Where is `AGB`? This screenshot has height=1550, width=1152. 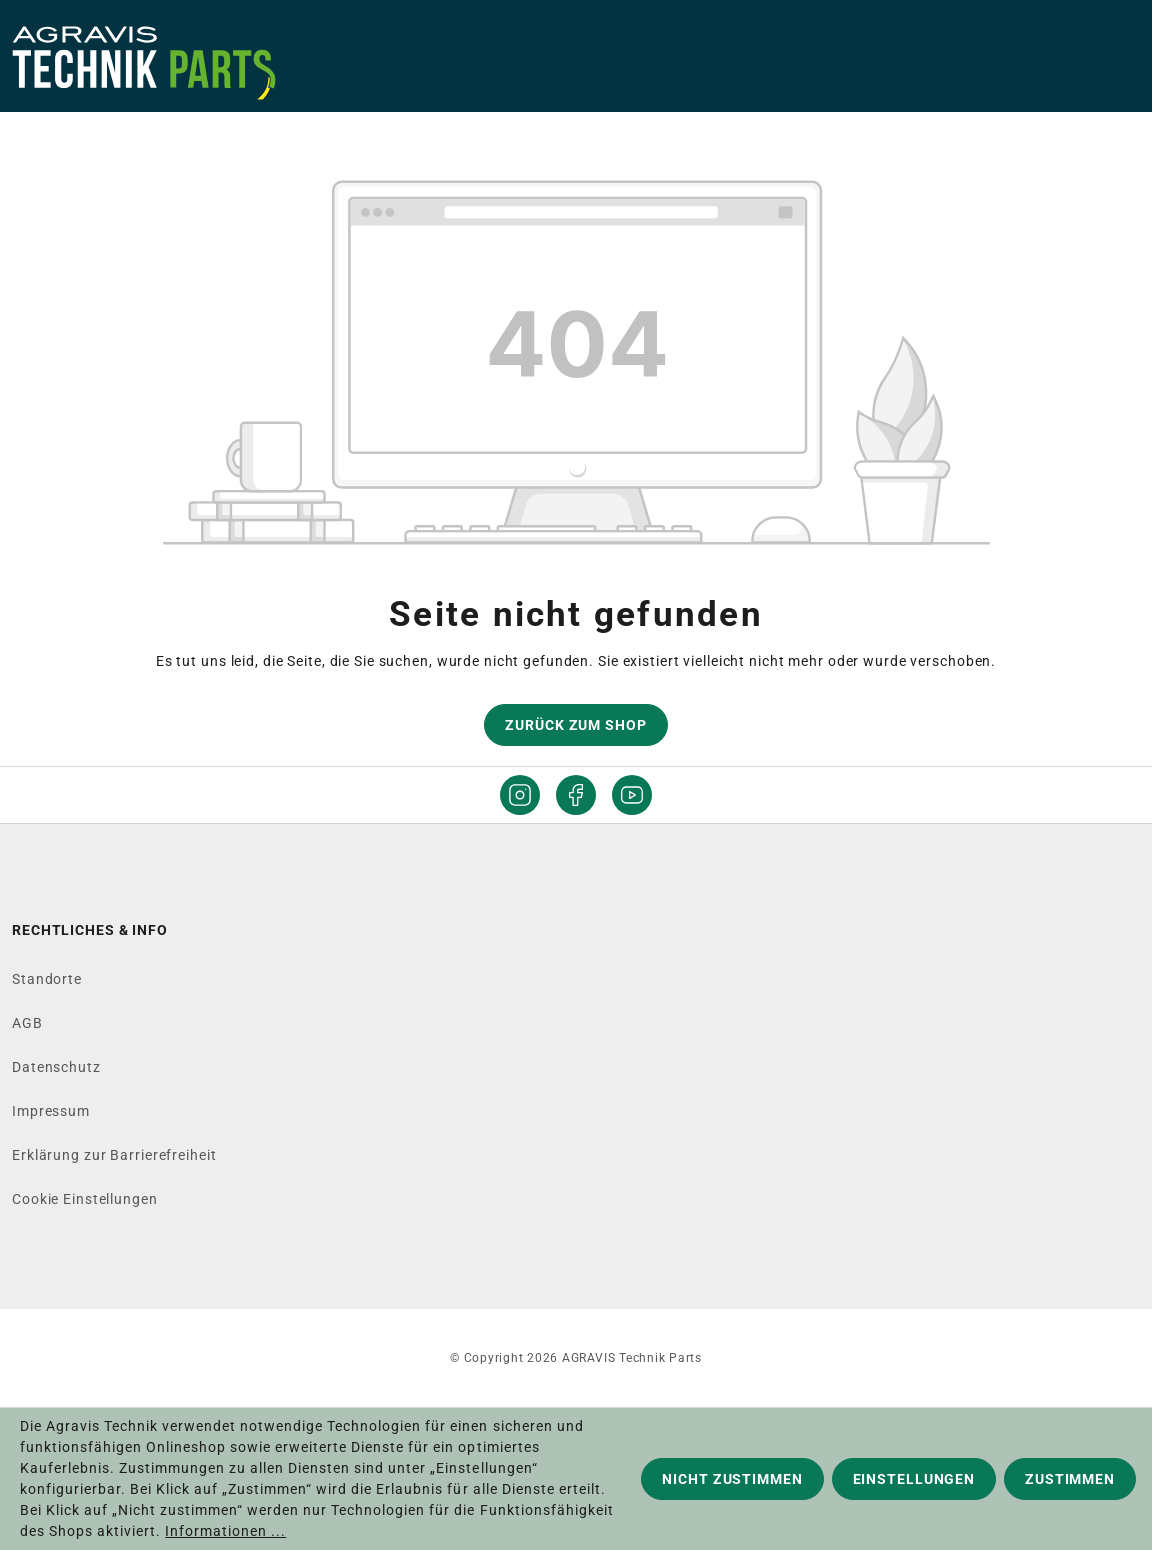
AGB is located at coordinates (27, 1023).